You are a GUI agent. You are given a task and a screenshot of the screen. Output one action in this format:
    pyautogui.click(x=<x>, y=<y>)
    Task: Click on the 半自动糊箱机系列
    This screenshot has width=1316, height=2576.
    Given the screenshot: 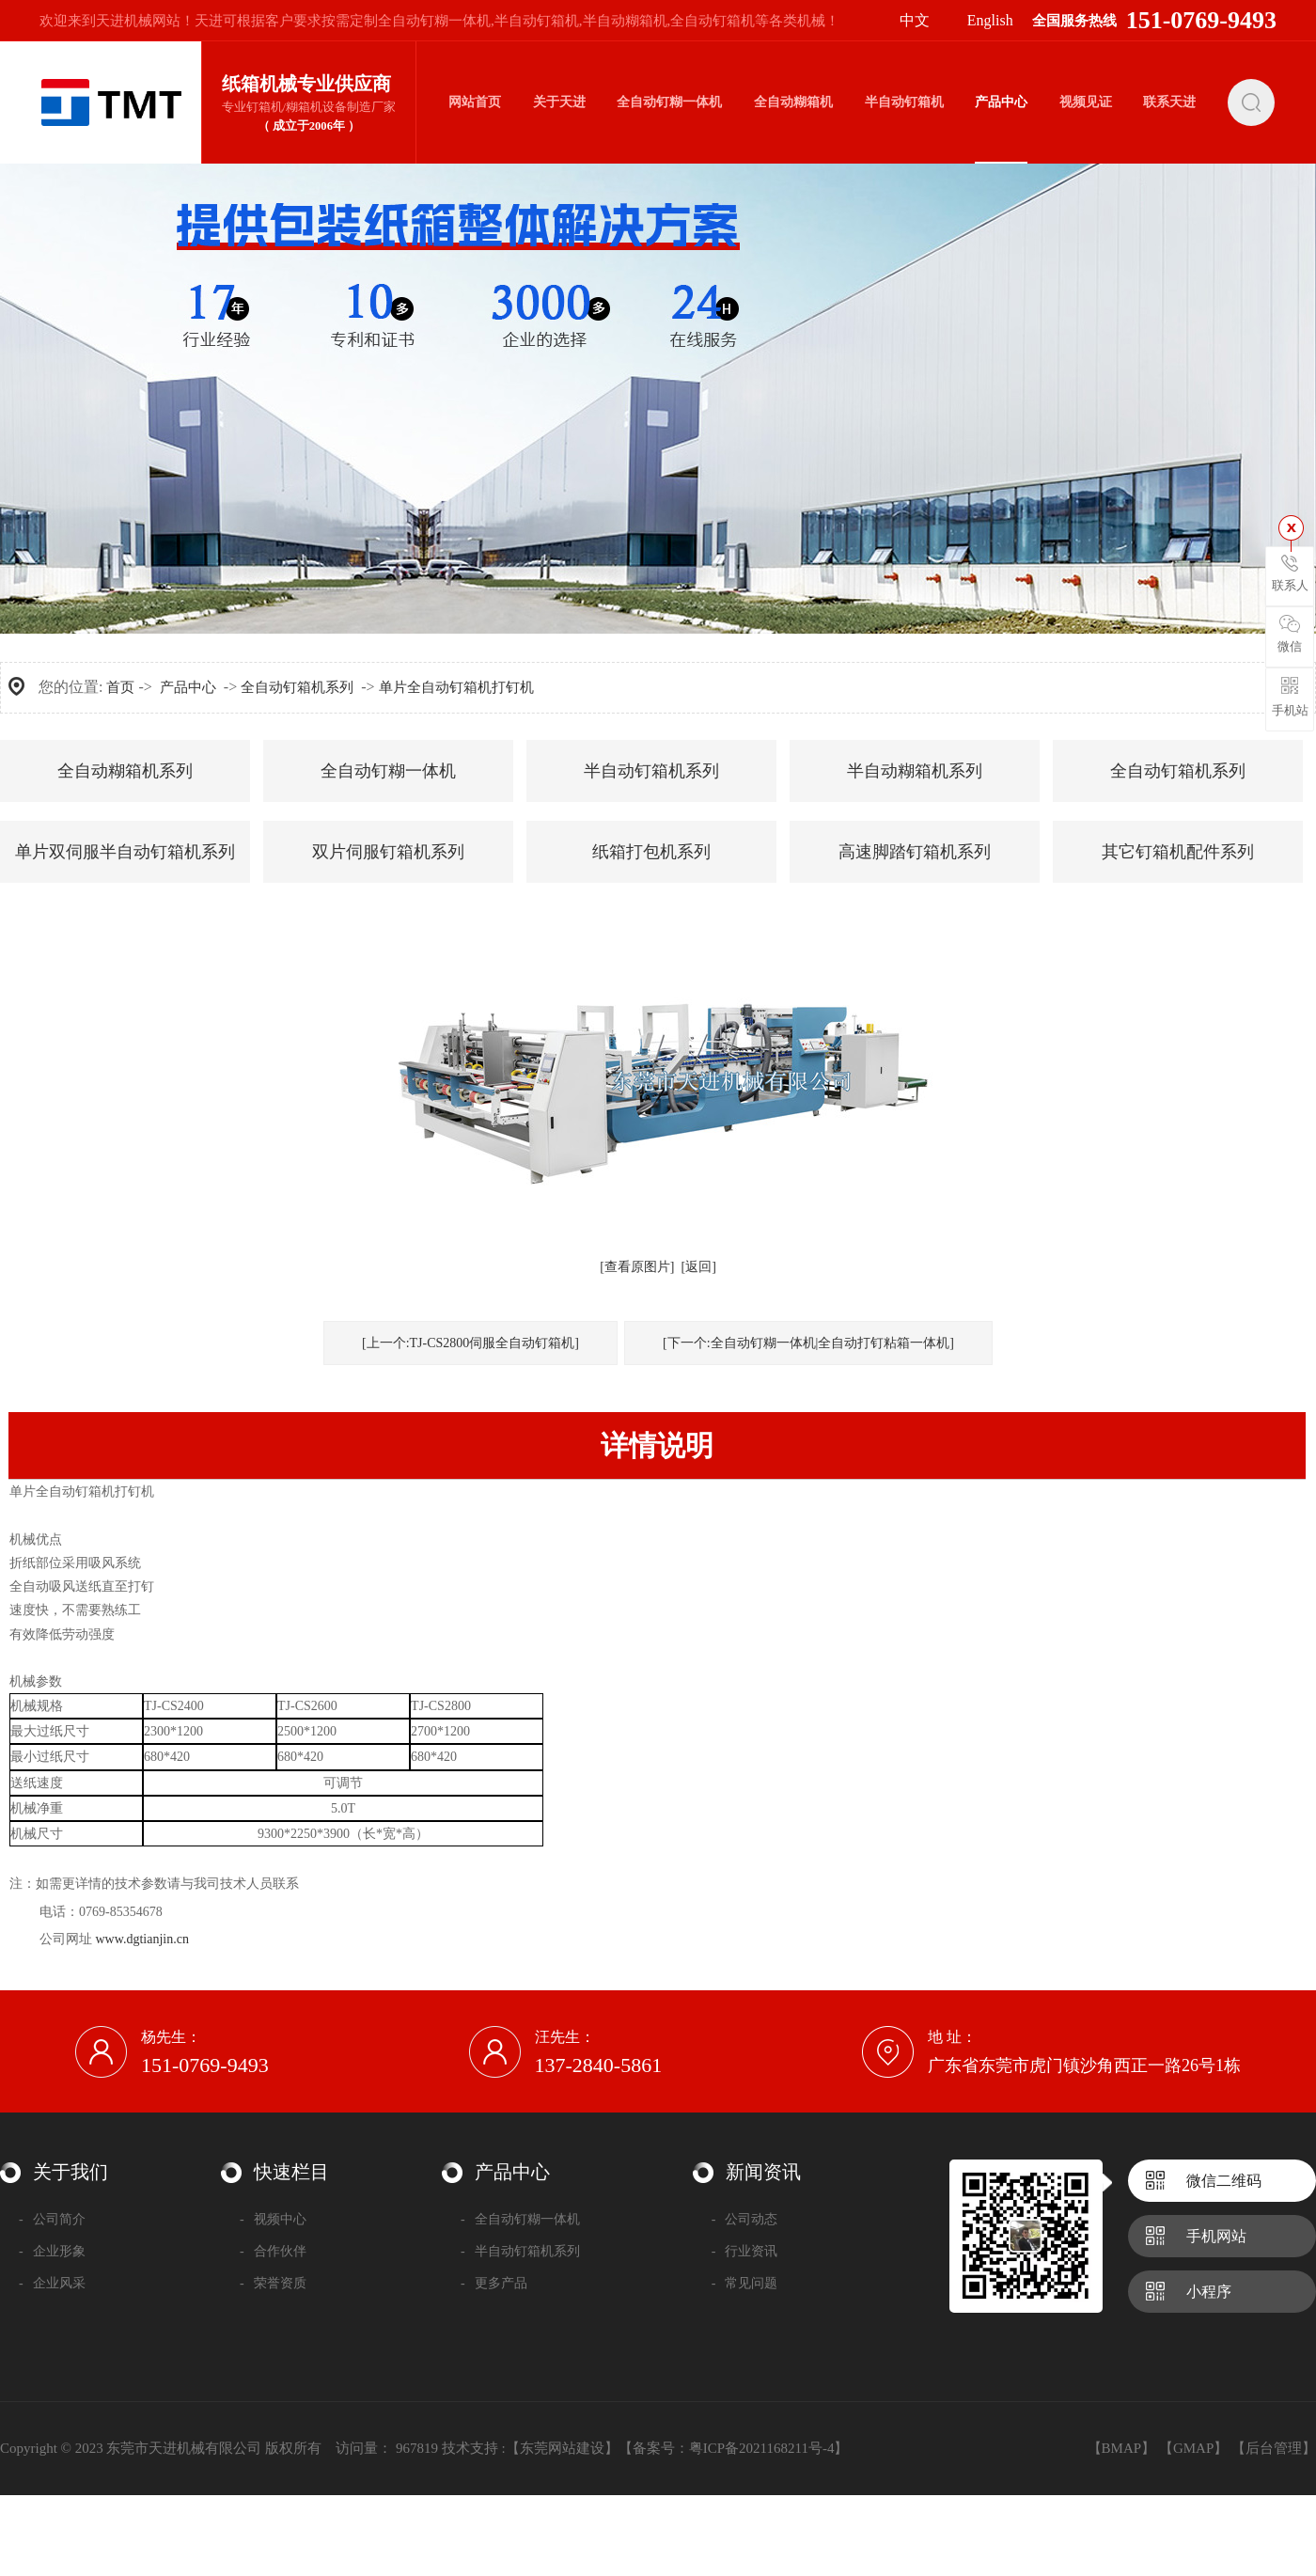 What is the action you would take?
    pyautogui.click(x=914, y=771)
    